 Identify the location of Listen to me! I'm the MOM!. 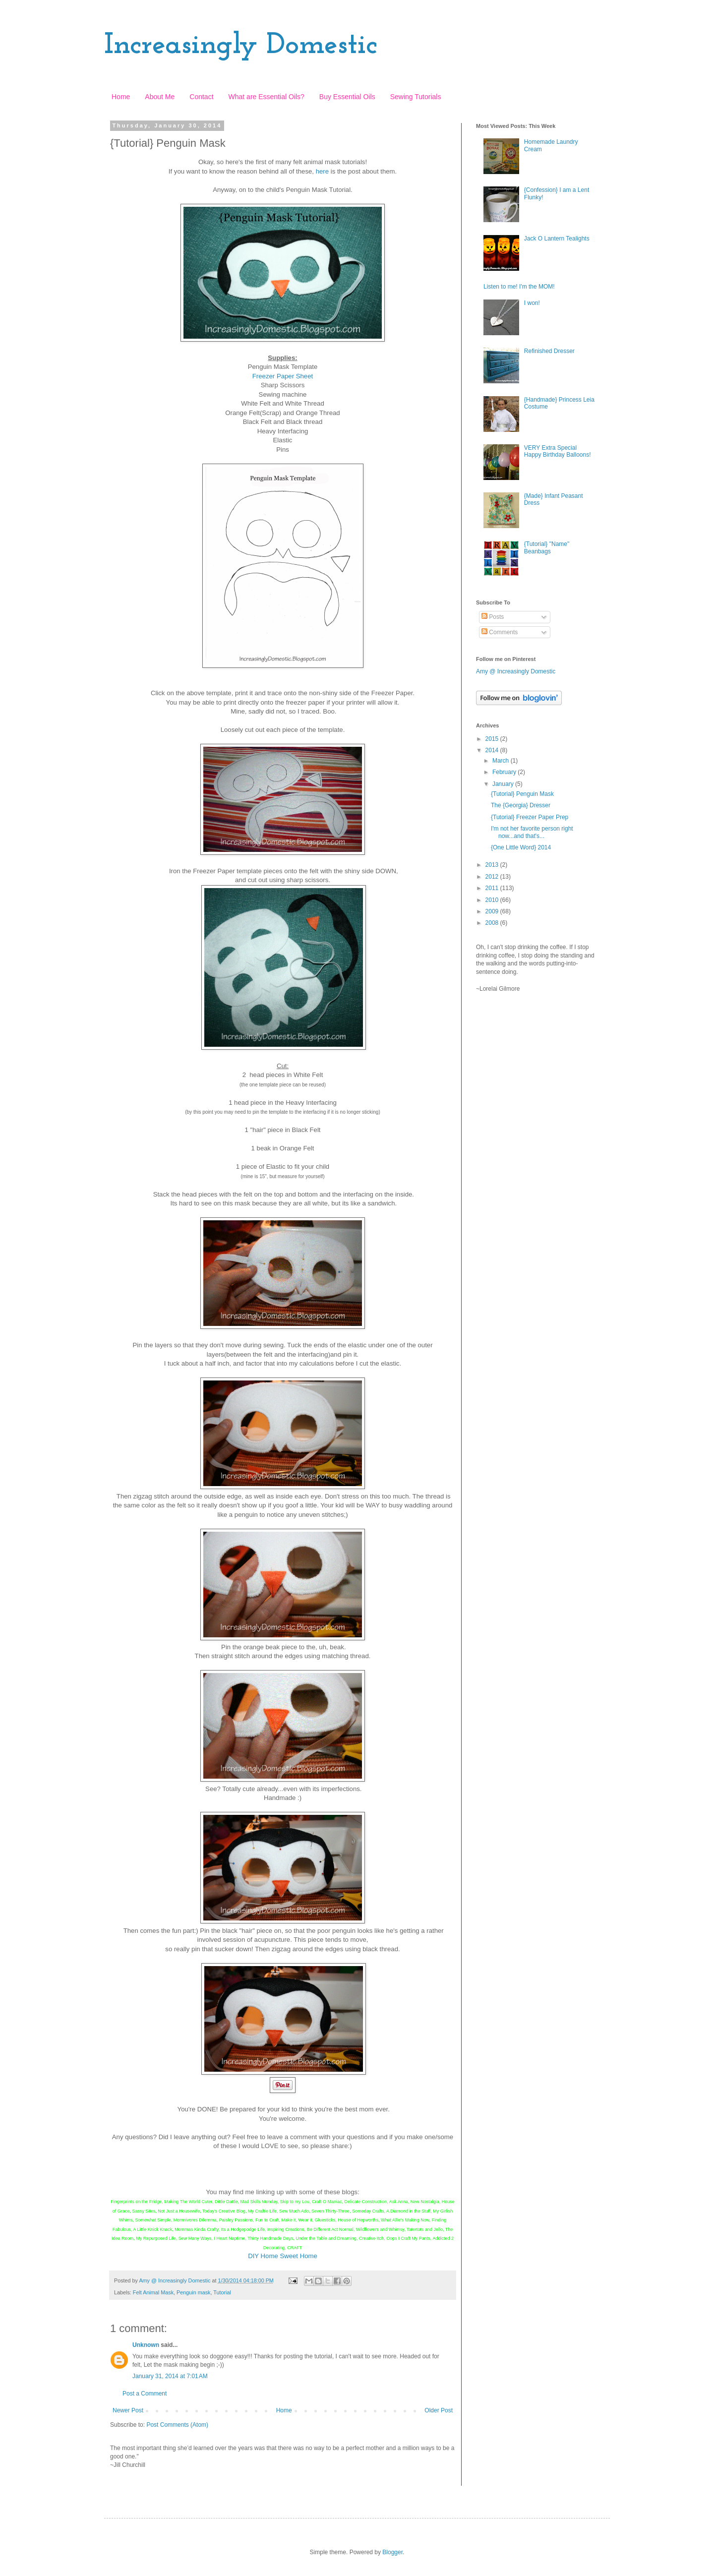
(519, 286).